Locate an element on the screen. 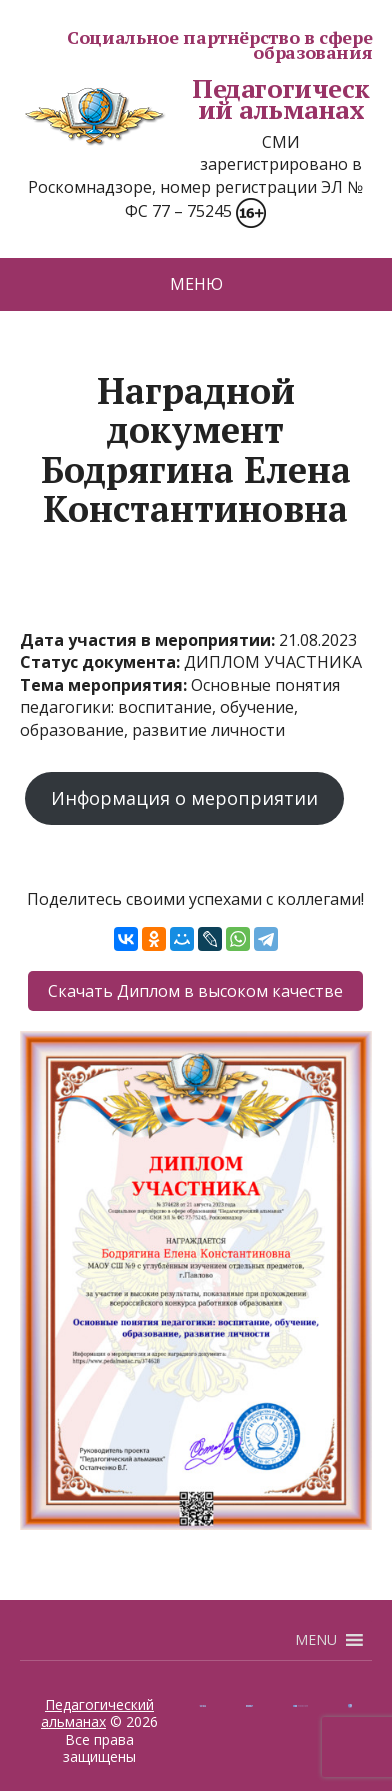 The image size is (392, 1791). Статус документа: is located at coordinates (102, 662).